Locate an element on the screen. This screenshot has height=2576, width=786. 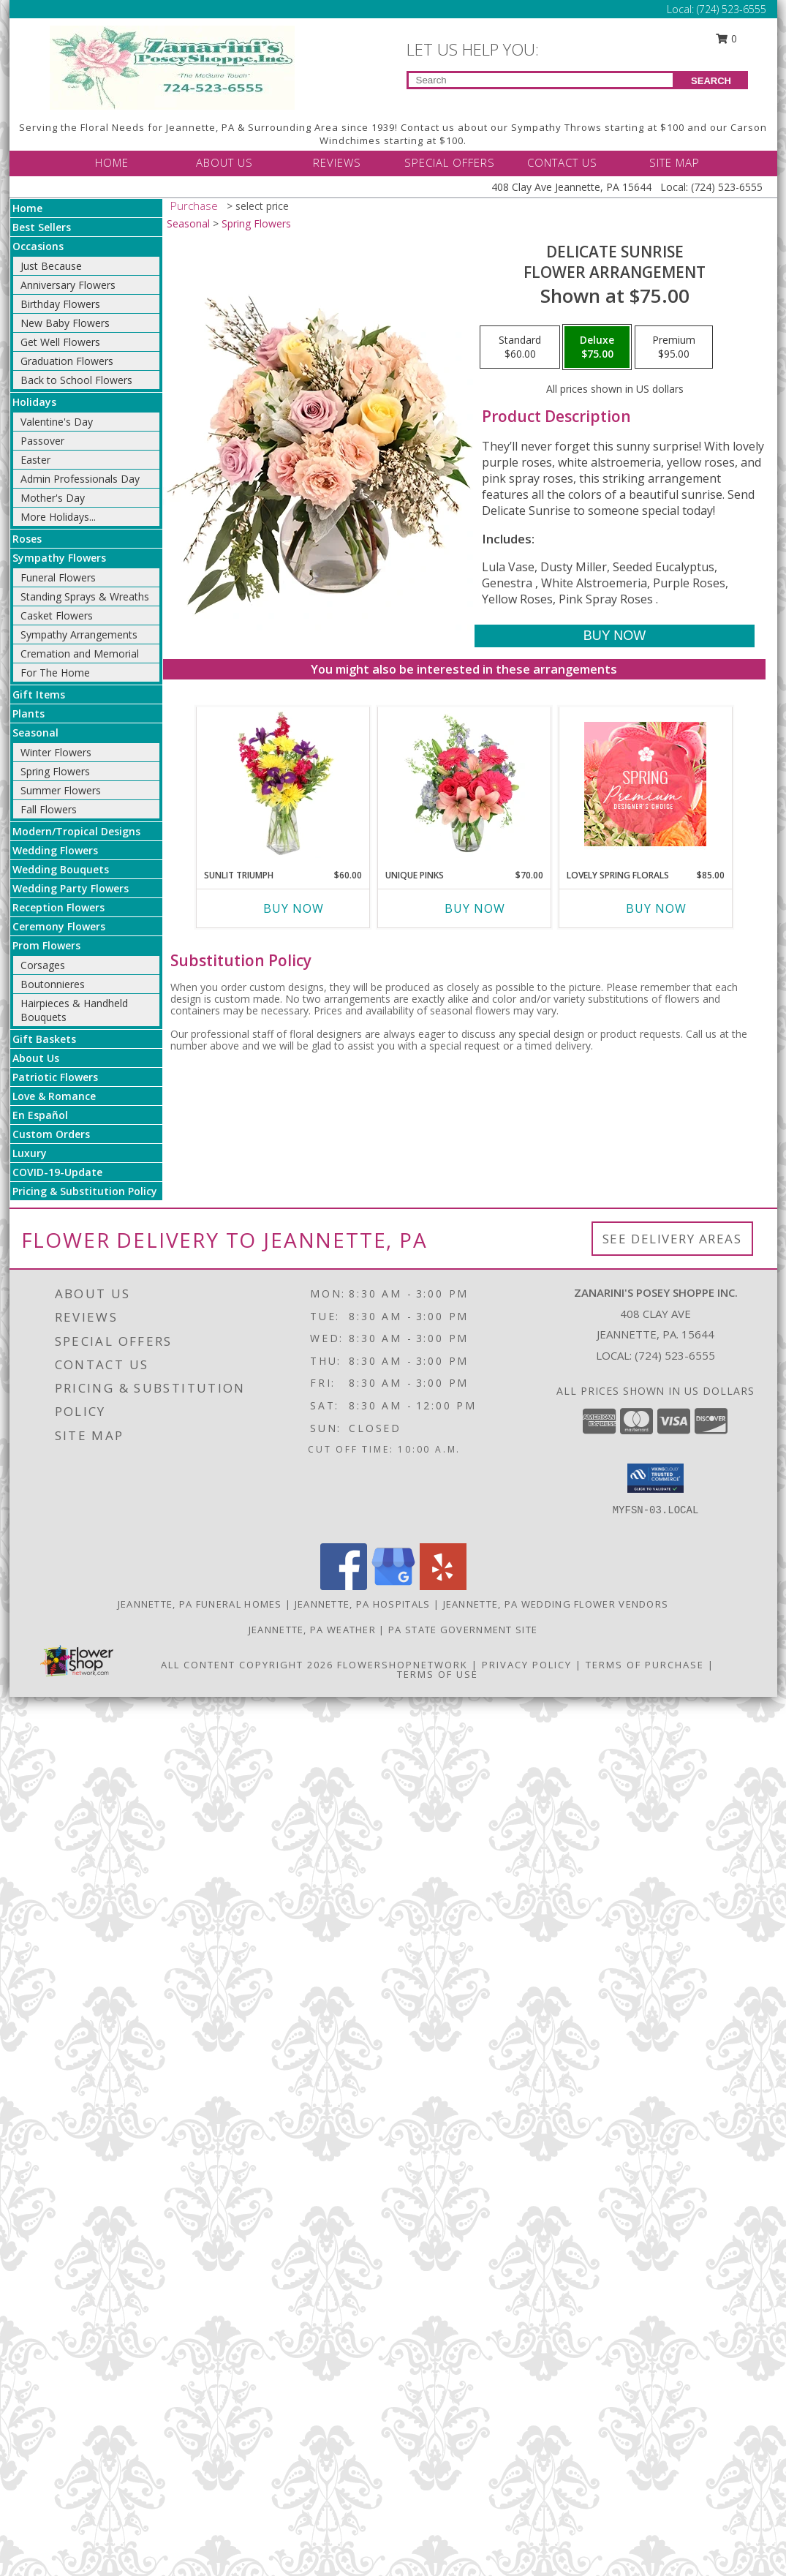
Best Sellers is located at coordinates (41, 227).